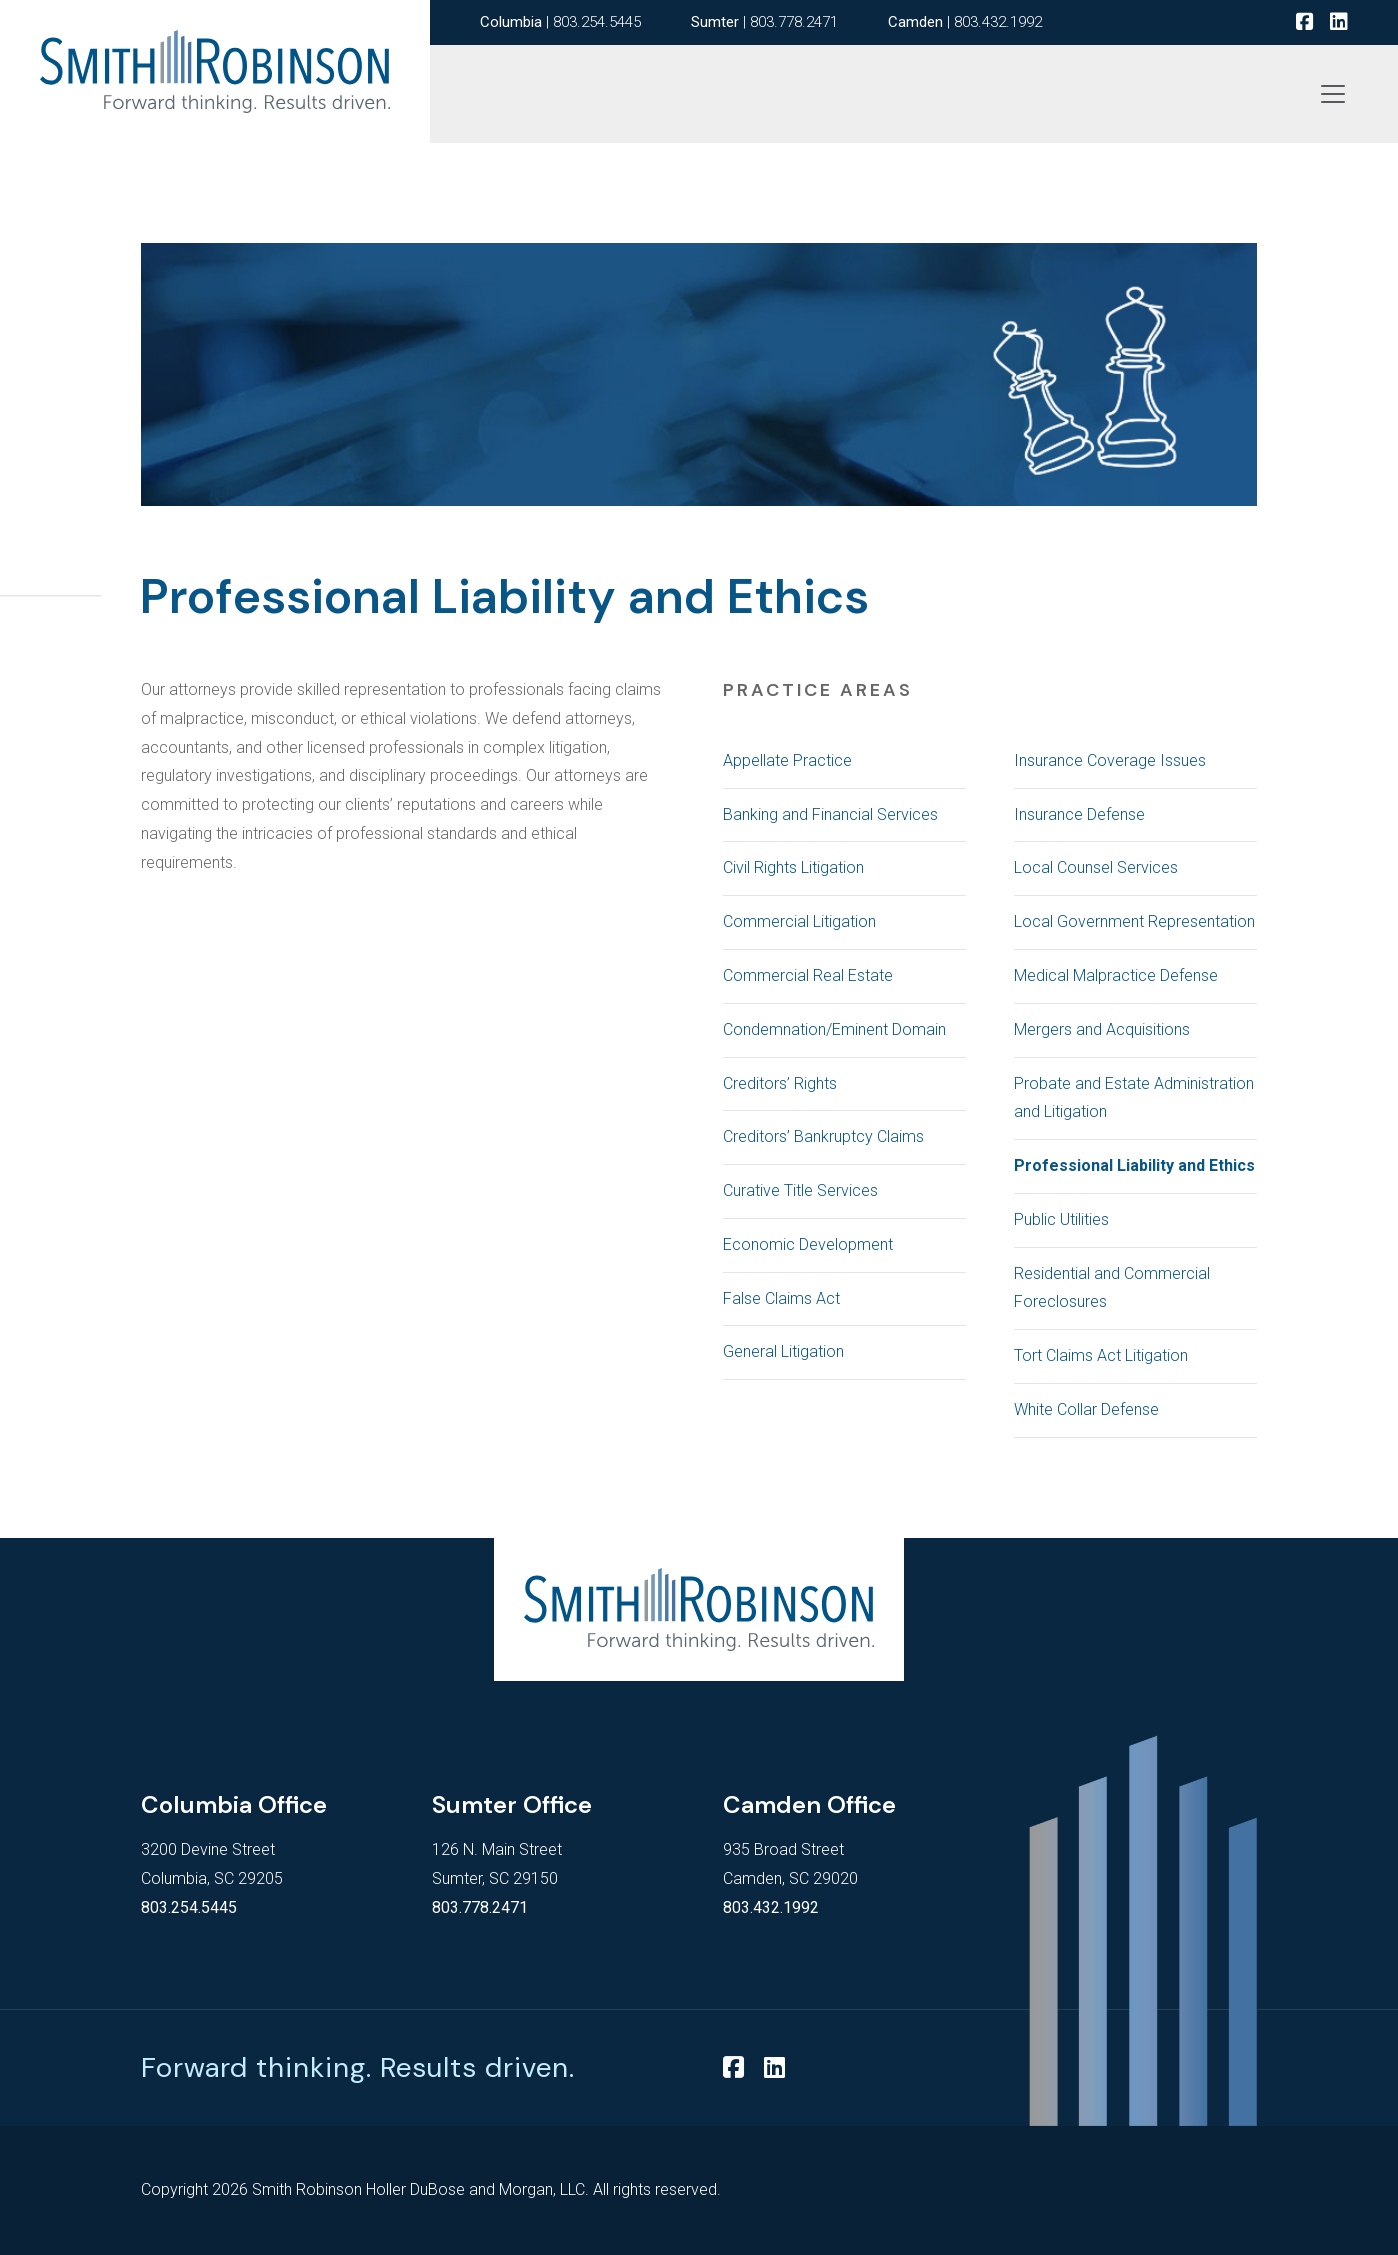 The height and width of the screenshot is (2255, 1398). What do you see at coordinates (808, 1244) in the screenshot?
I see `Economic Development` at bounding box center [808, 1244].